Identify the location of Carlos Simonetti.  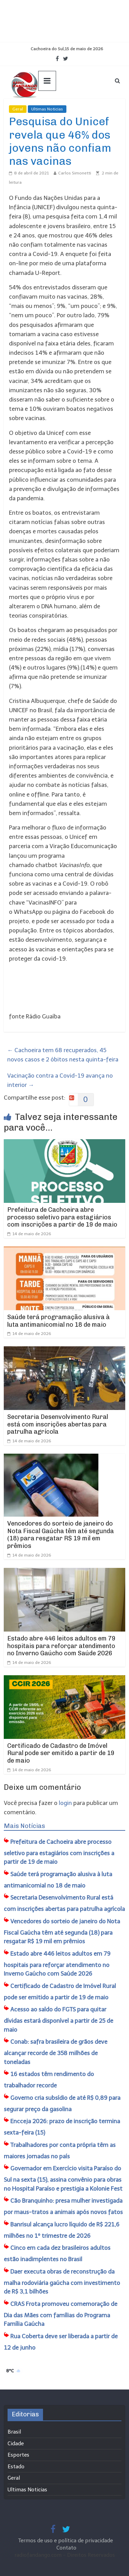
(74, 173).